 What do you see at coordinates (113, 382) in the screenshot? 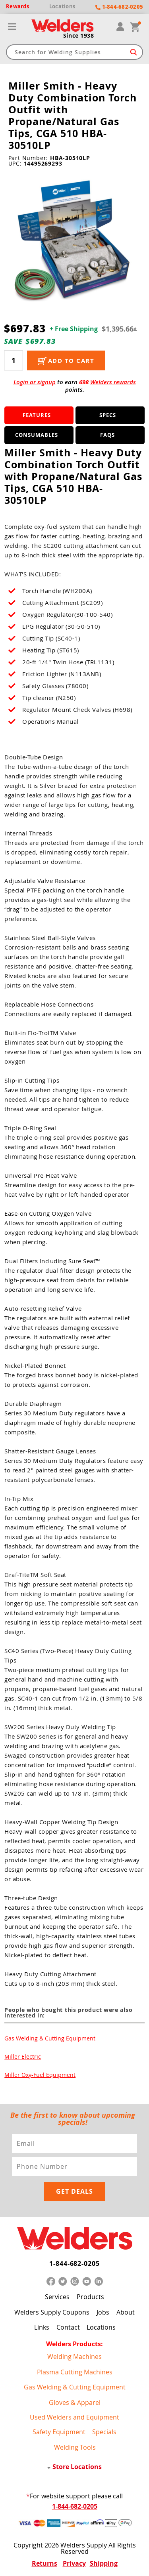
I see `Welders rewards` at bounding box center [113, 382].